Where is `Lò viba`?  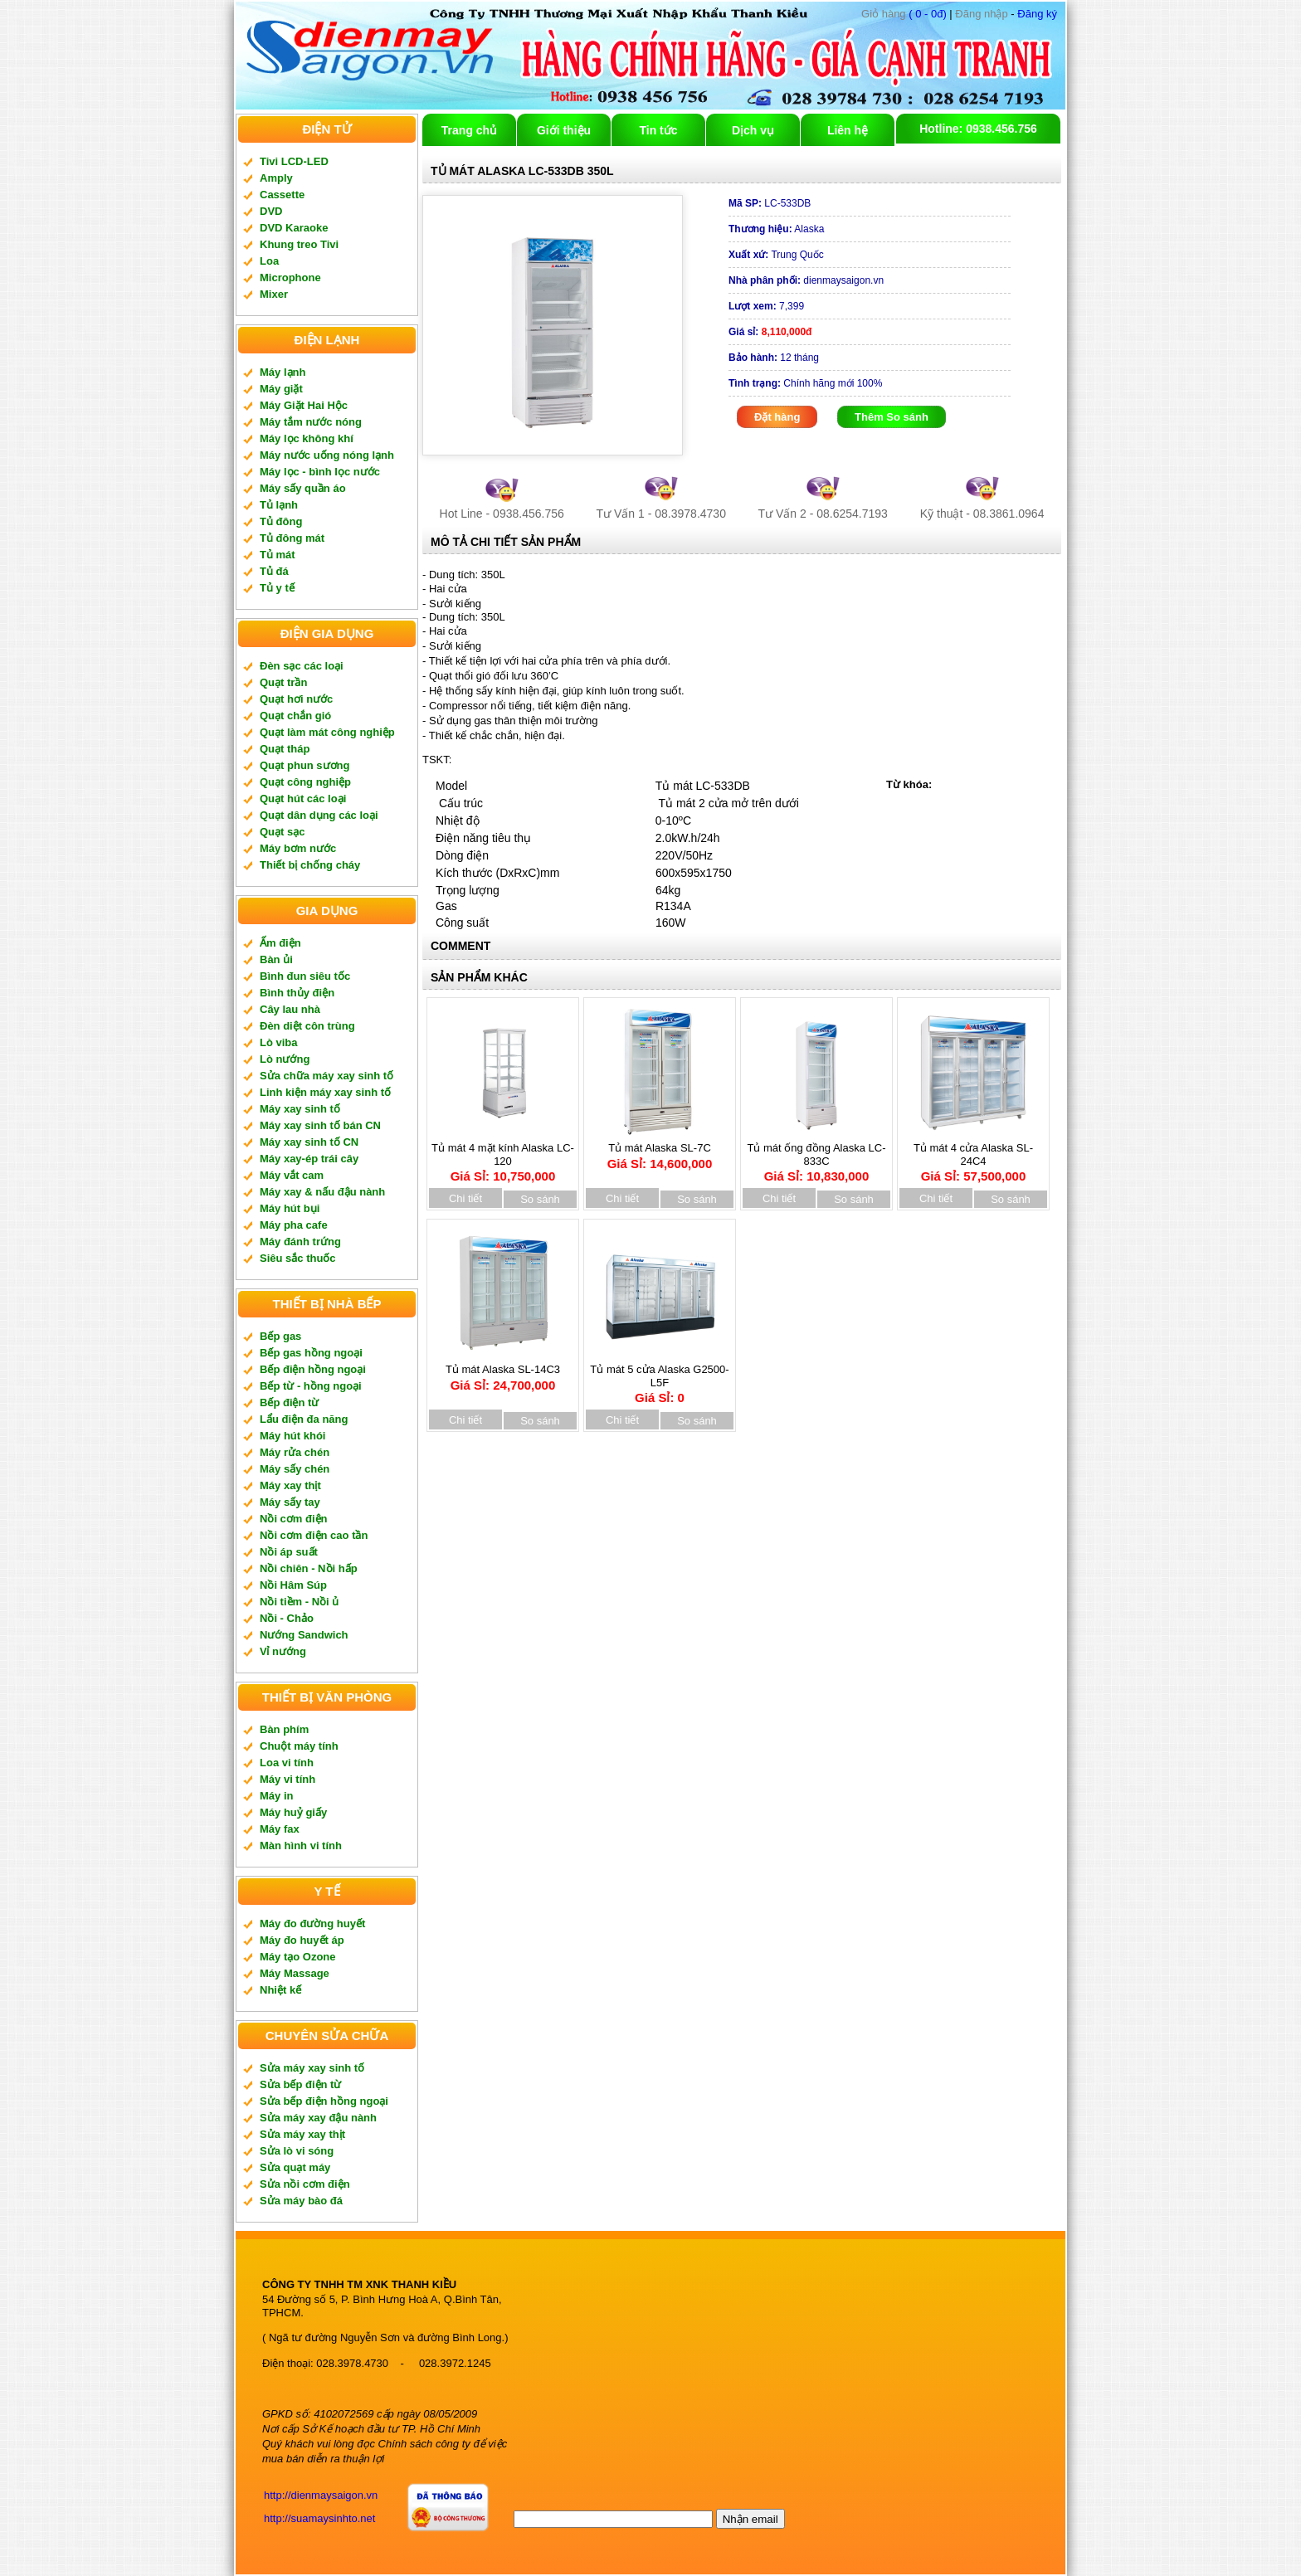 Lò viba is located at coordinates (279, 1042).